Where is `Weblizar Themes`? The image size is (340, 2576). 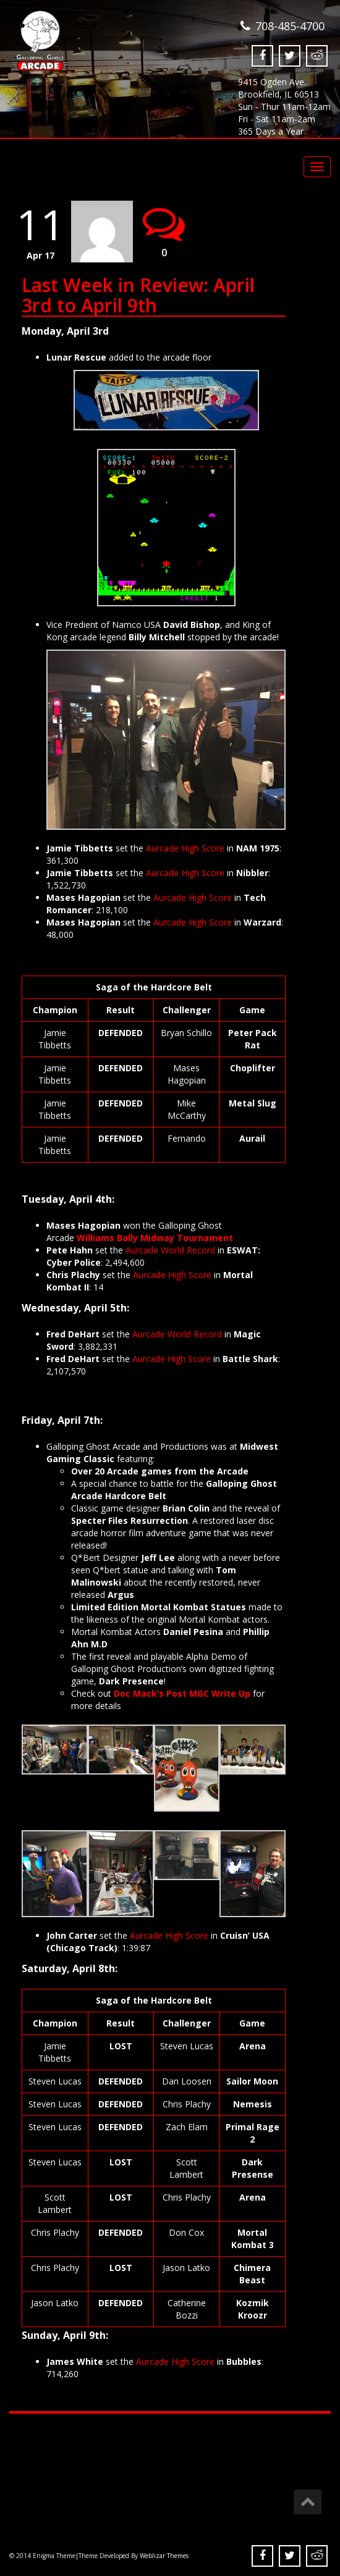
Weblizar Themes is located at coordinates (164, 2555).